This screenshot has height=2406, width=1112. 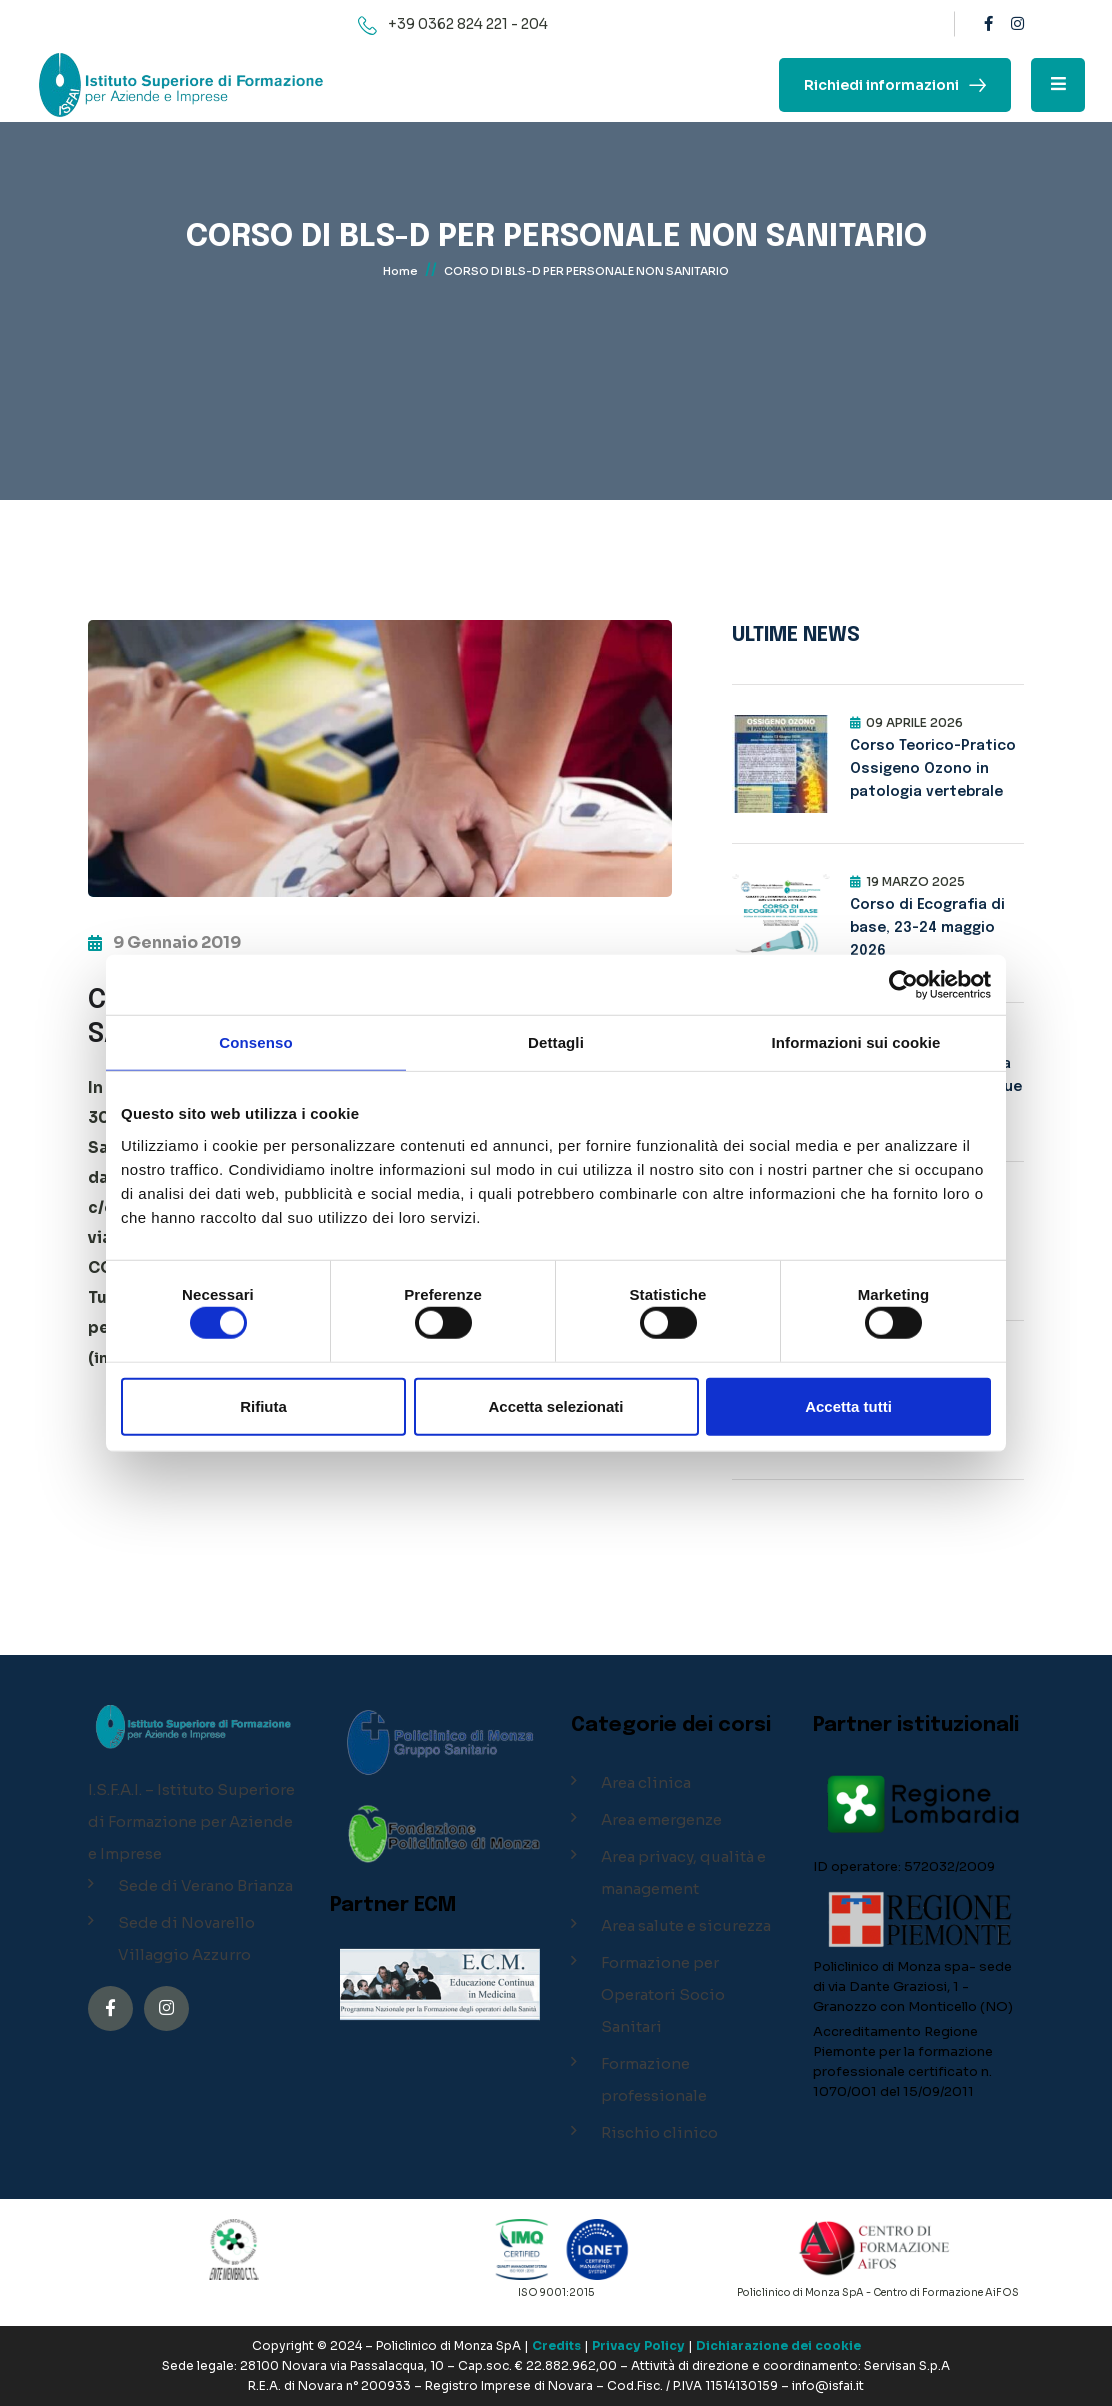 I want to click on Rischio clinico, so click(x=659, y=2132).